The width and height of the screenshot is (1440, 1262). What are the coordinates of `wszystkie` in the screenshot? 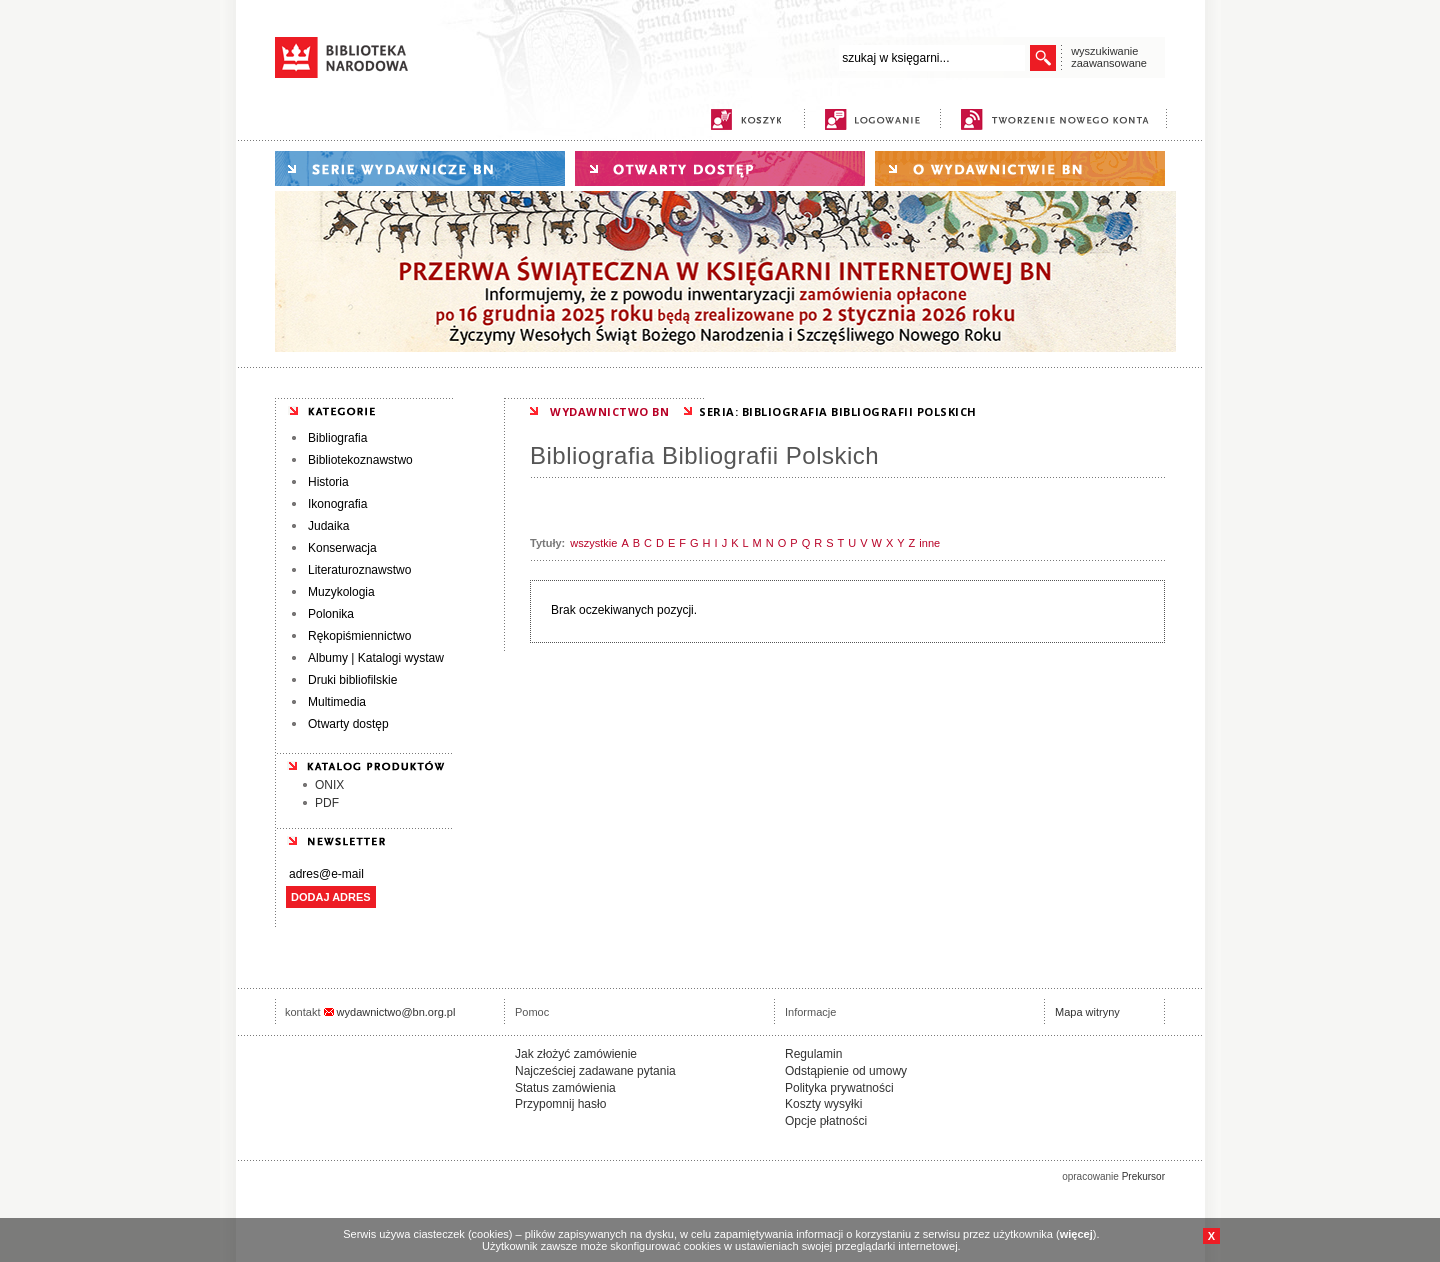 It's located at (593, 543).